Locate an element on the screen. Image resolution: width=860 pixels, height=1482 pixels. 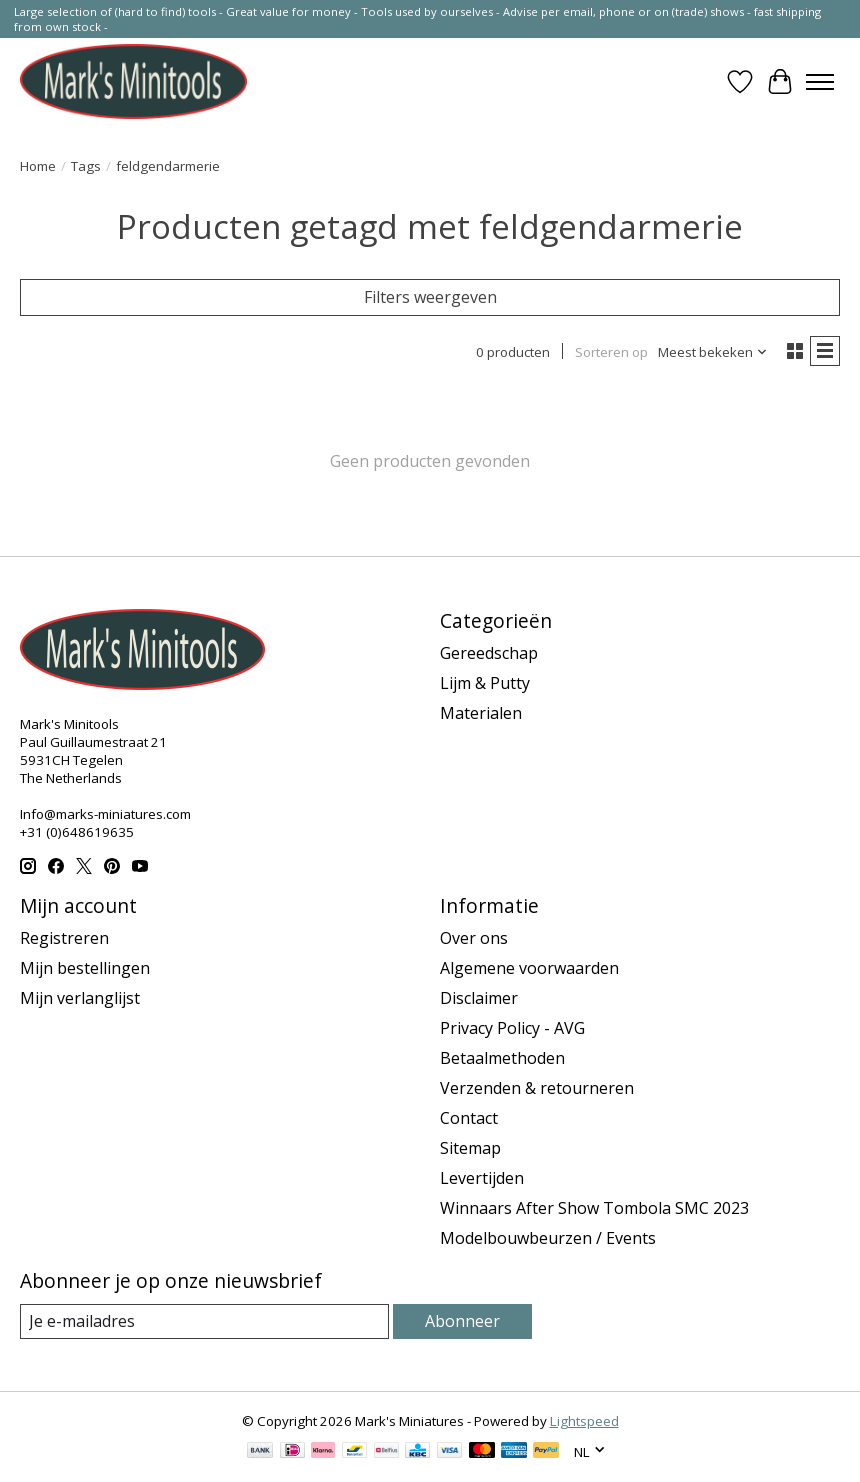
Betaalmethoden is located at coordinates (502, 1058).